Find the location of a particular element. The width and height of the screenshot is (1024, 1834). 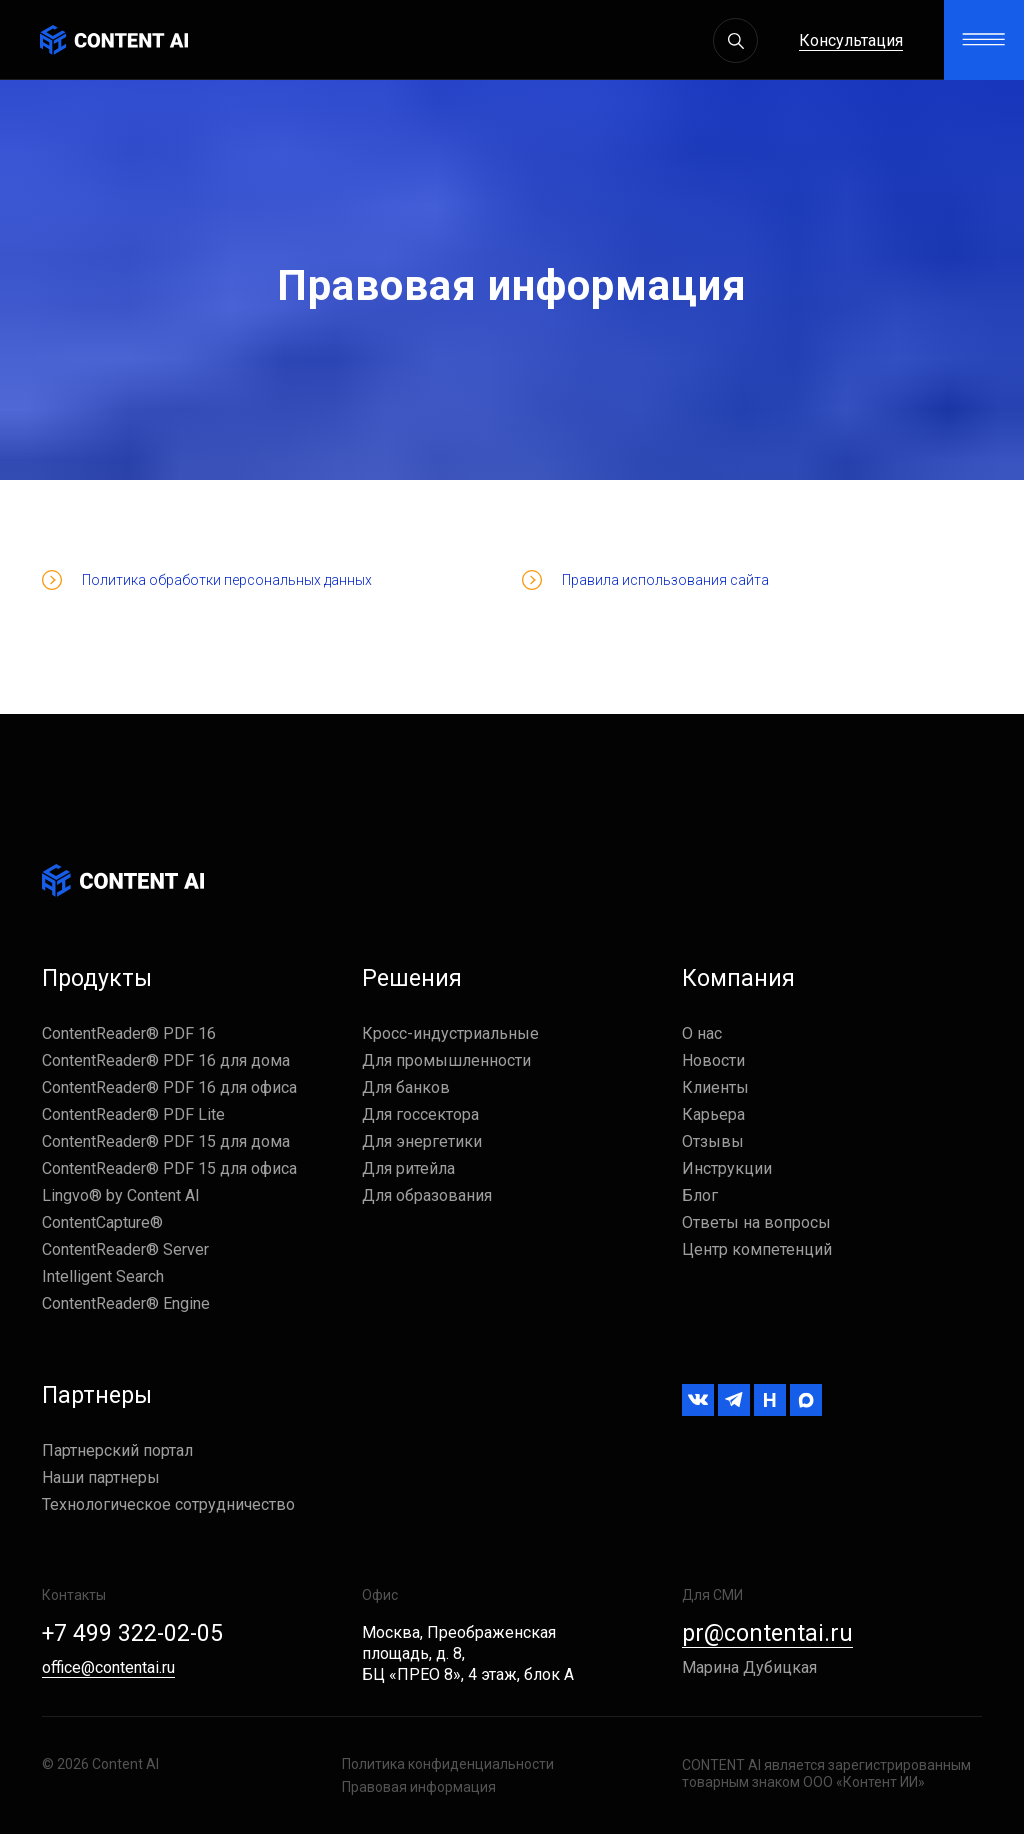

Для энергетики is located at coordinates (422, 1141).